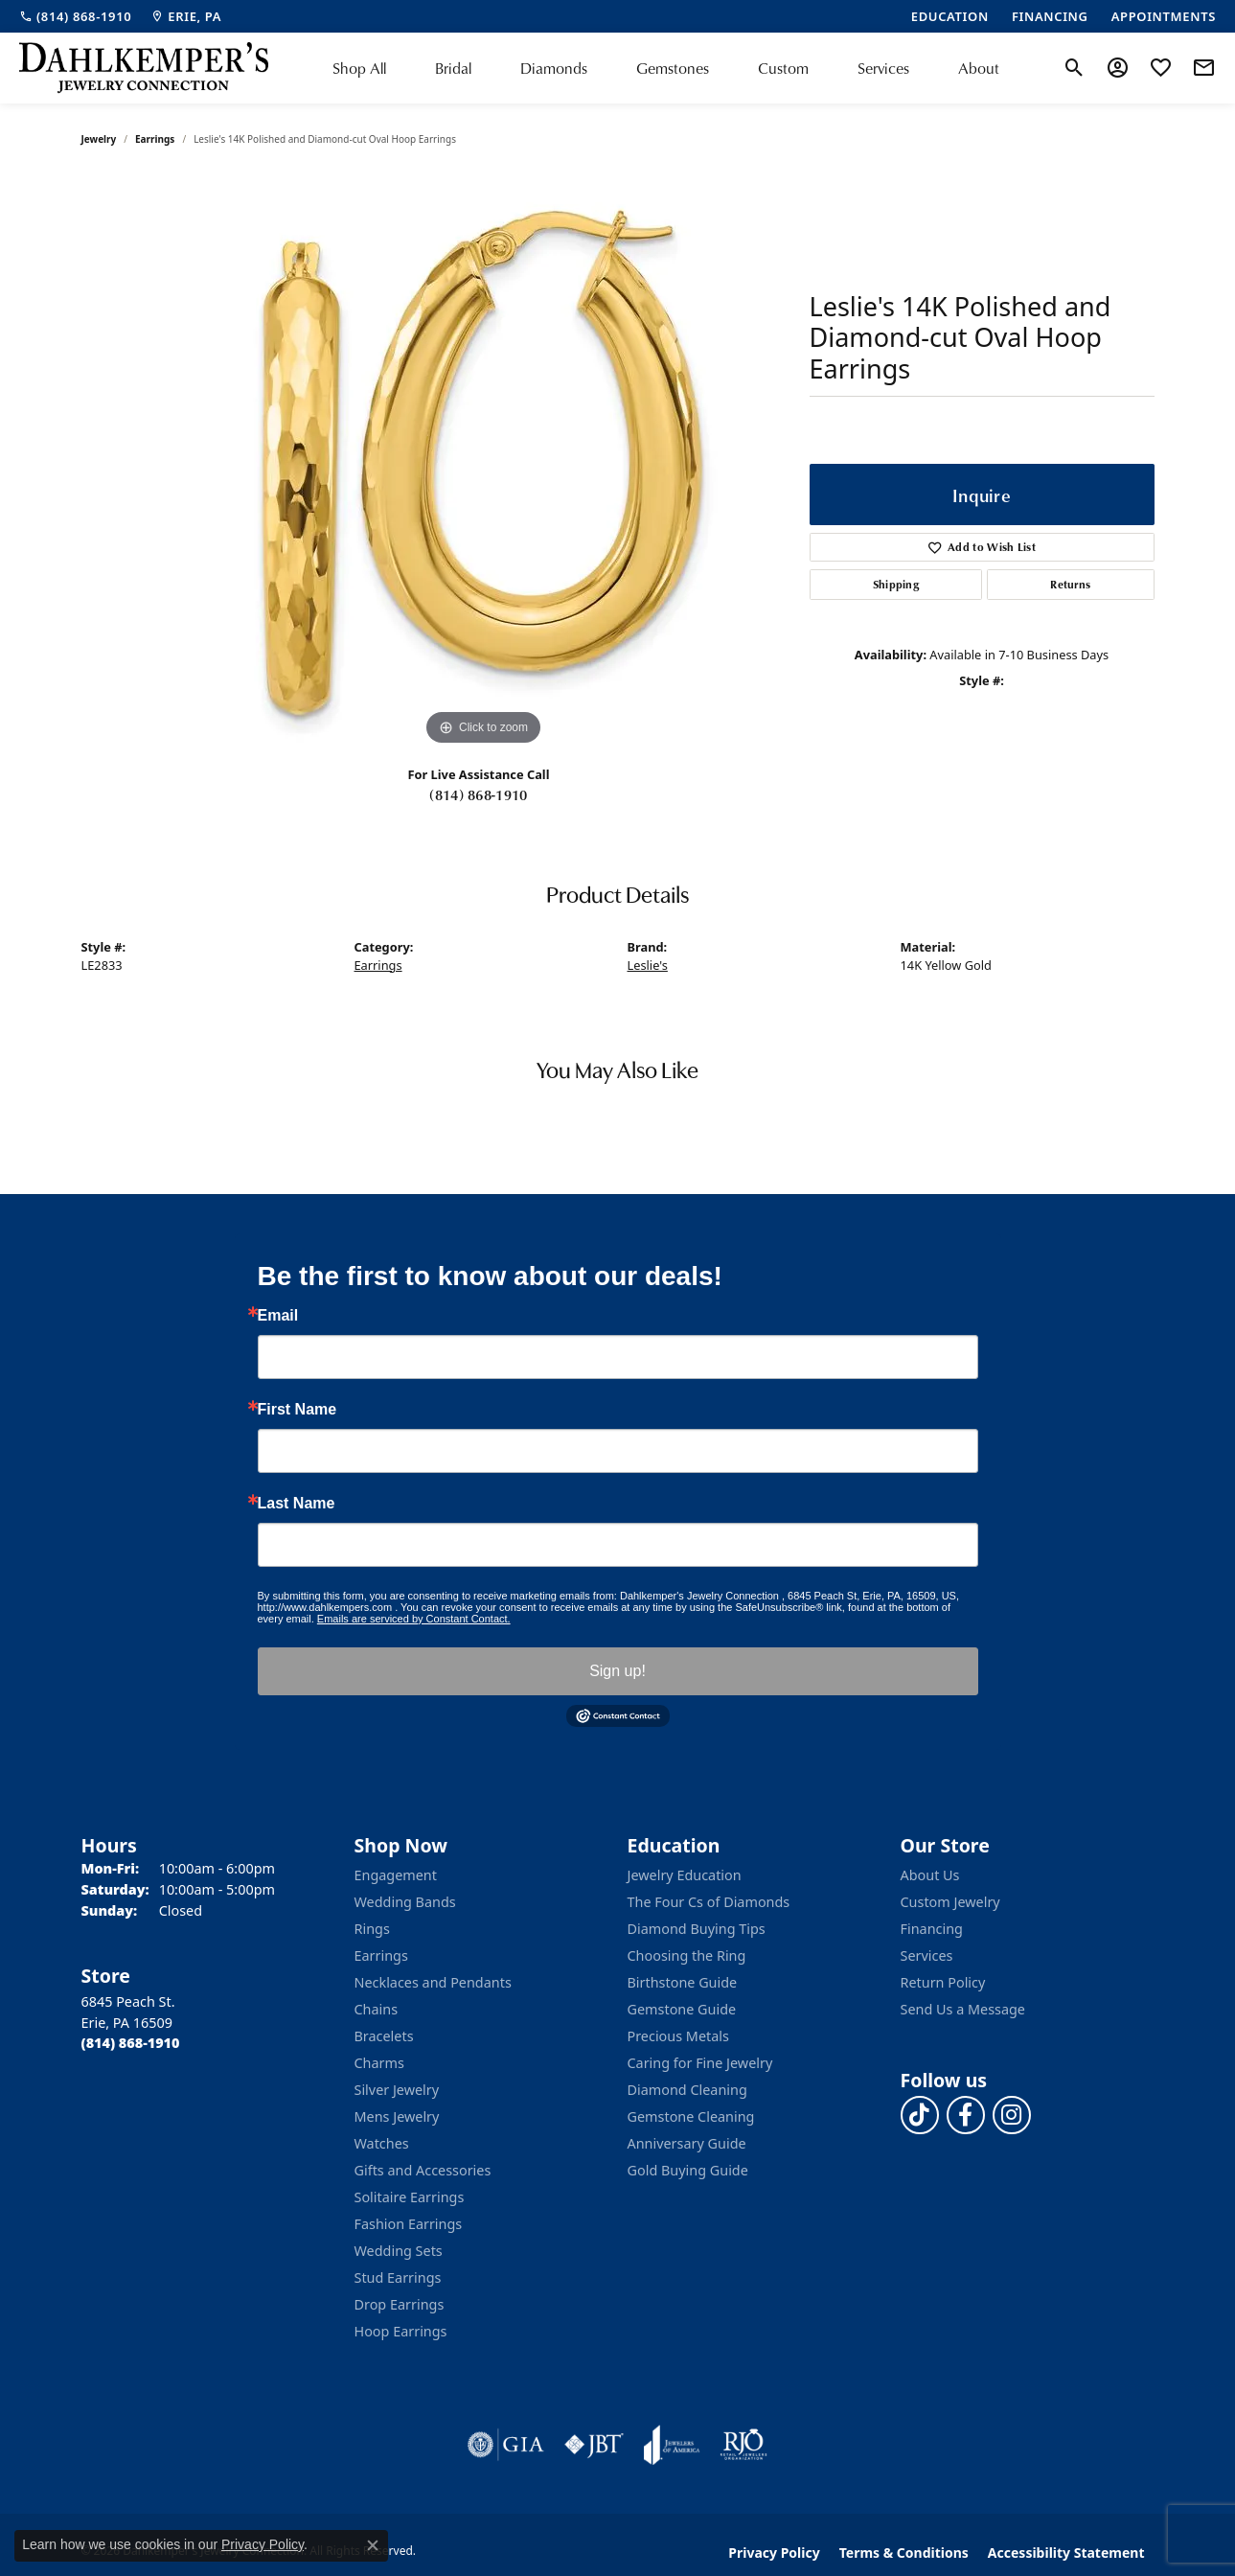  What do you see at coordinates (405, 1902) in the screenshot?
I see `Wedding Bands [menuitem]` at bounding box center [405, 1902].